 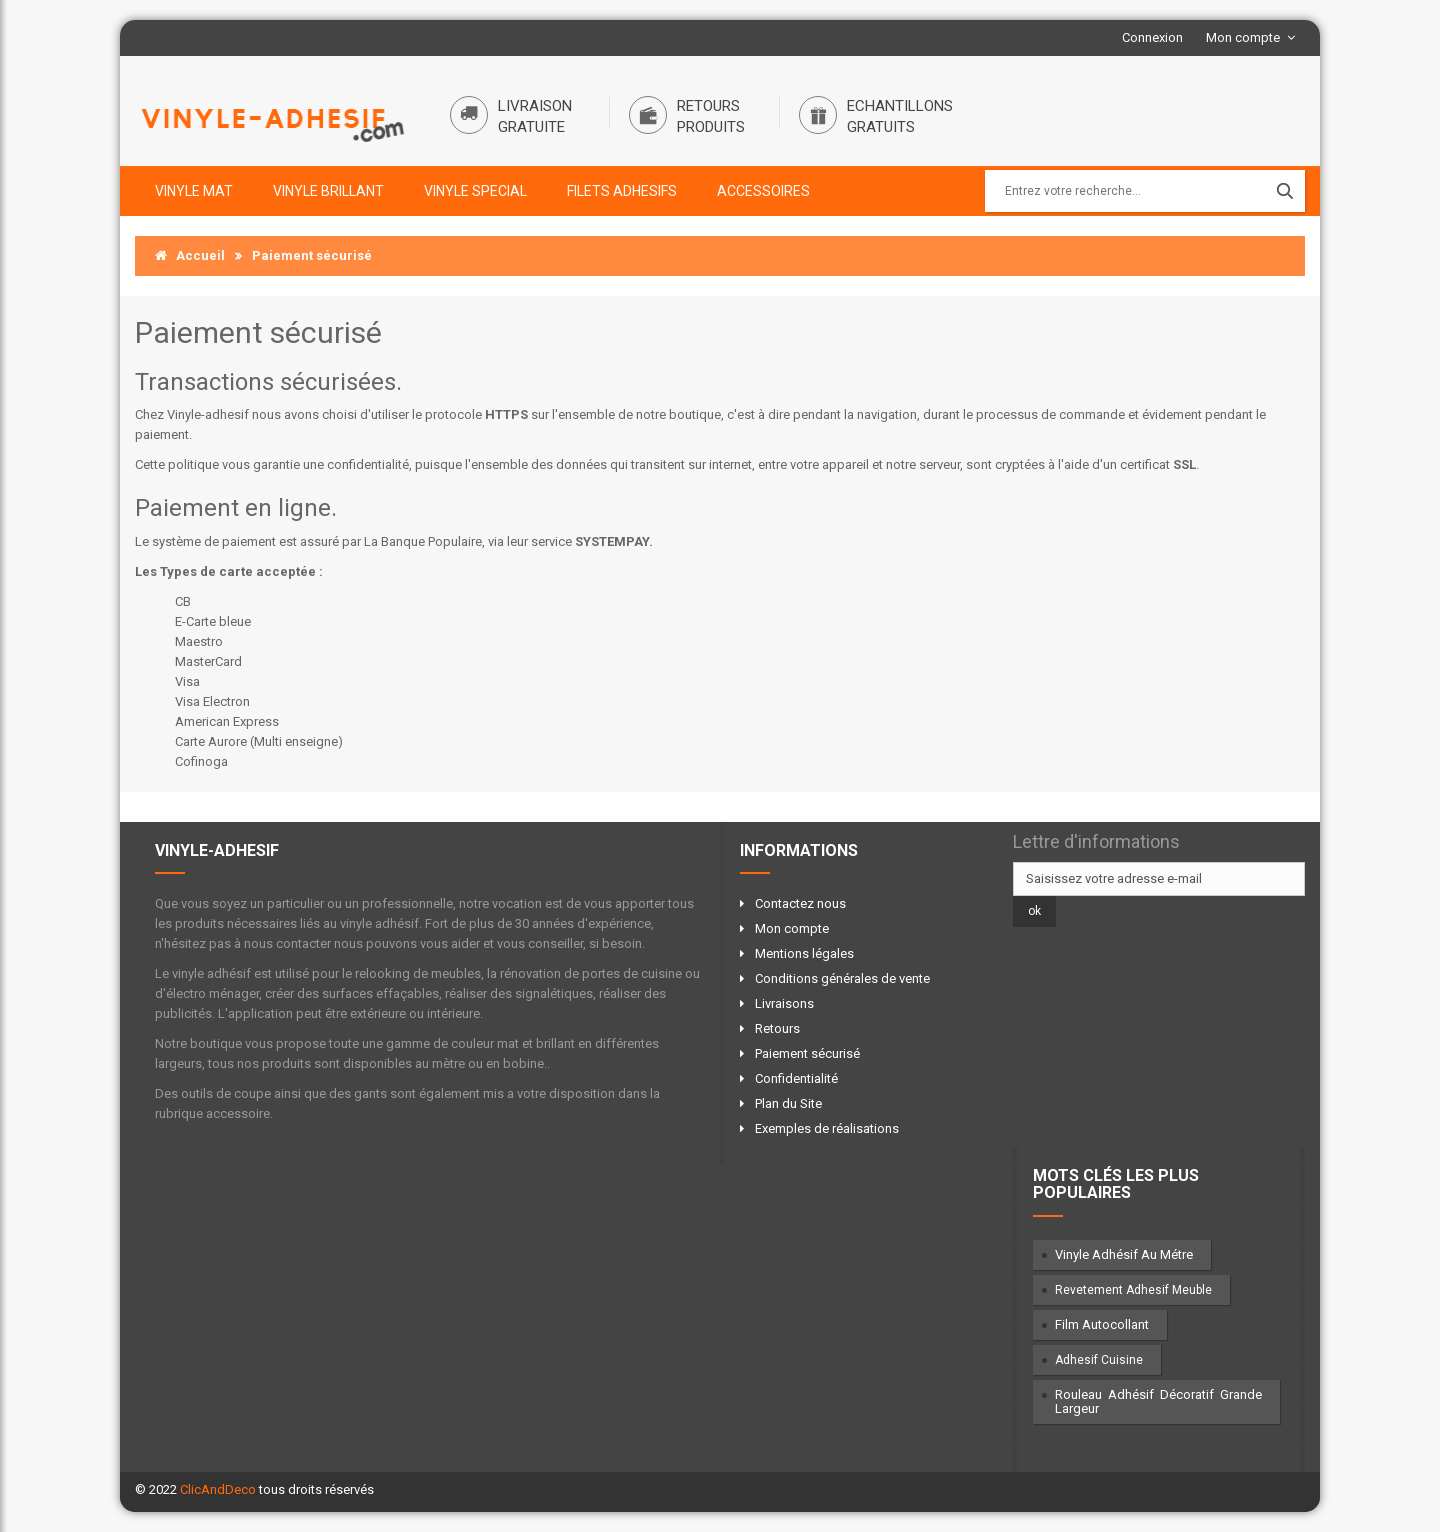 I want to click on Contactez nous, so click(x=800, y=903).